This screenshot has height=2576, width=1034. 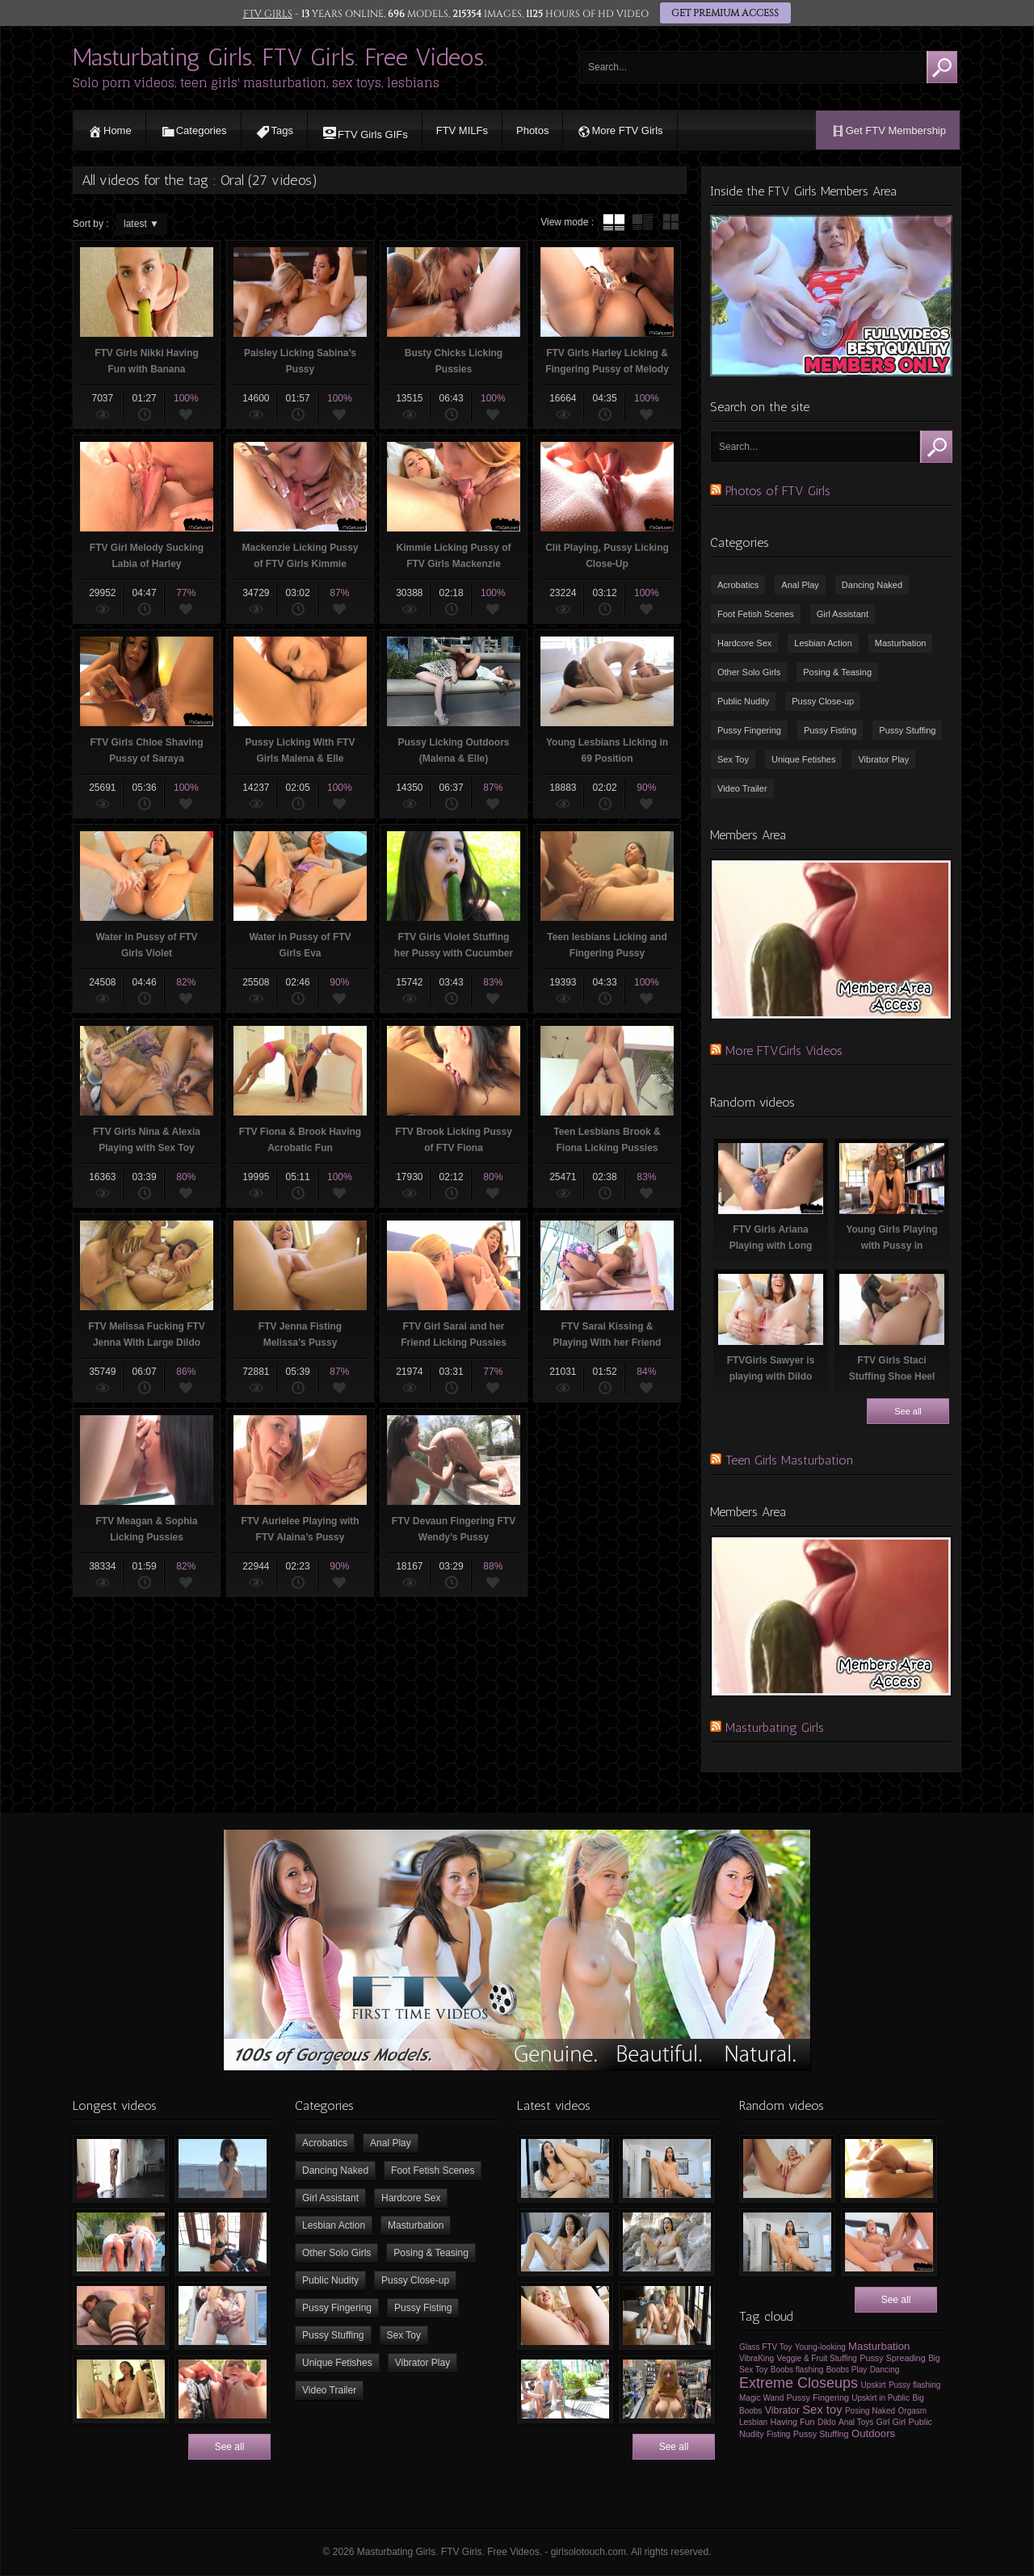 I want to click on Masturbation, so click(x=901, y=643).